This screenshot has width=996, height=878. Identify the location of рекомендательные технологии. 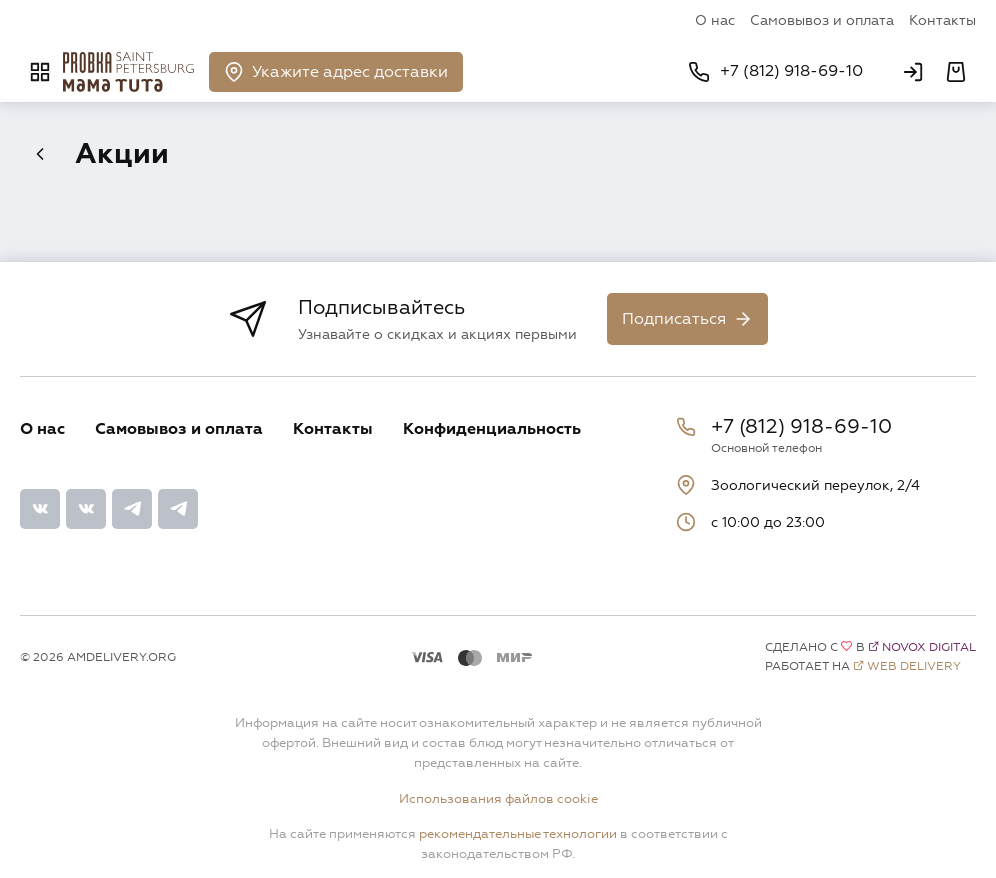
(518, 834).